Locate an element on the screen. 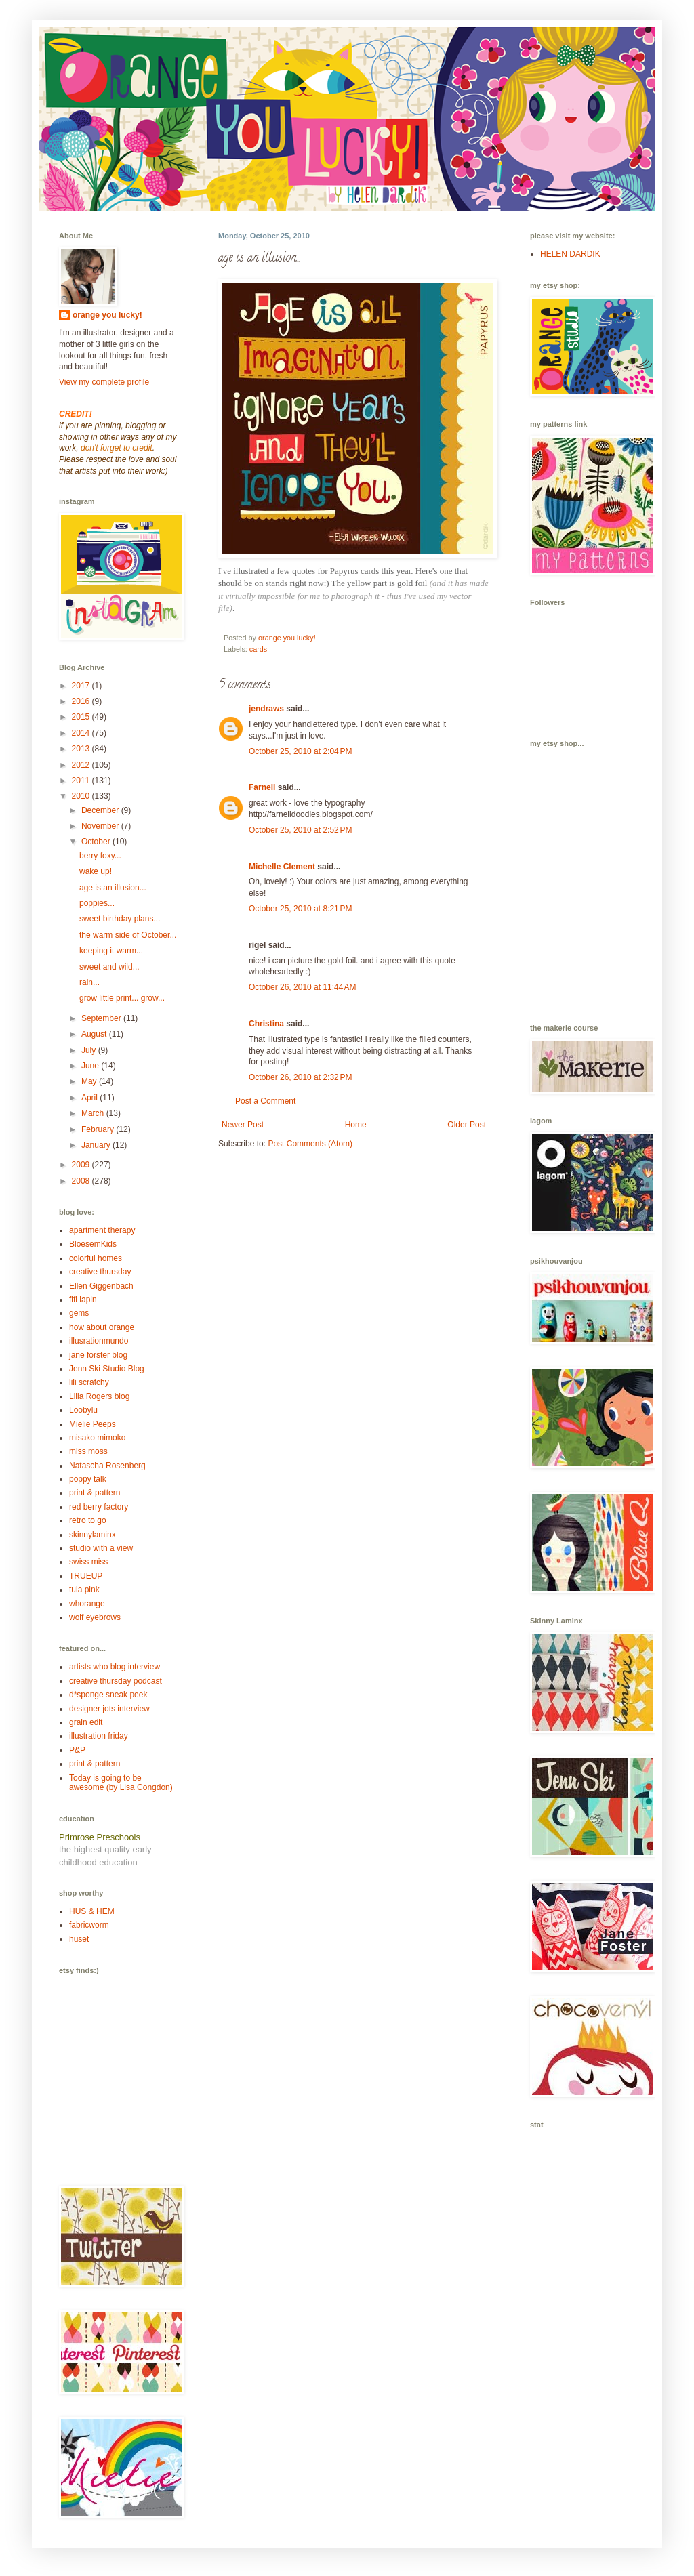 The width and height of the screenshot is (694, 2576). poppy talk is located at coordinates (87, 1479).